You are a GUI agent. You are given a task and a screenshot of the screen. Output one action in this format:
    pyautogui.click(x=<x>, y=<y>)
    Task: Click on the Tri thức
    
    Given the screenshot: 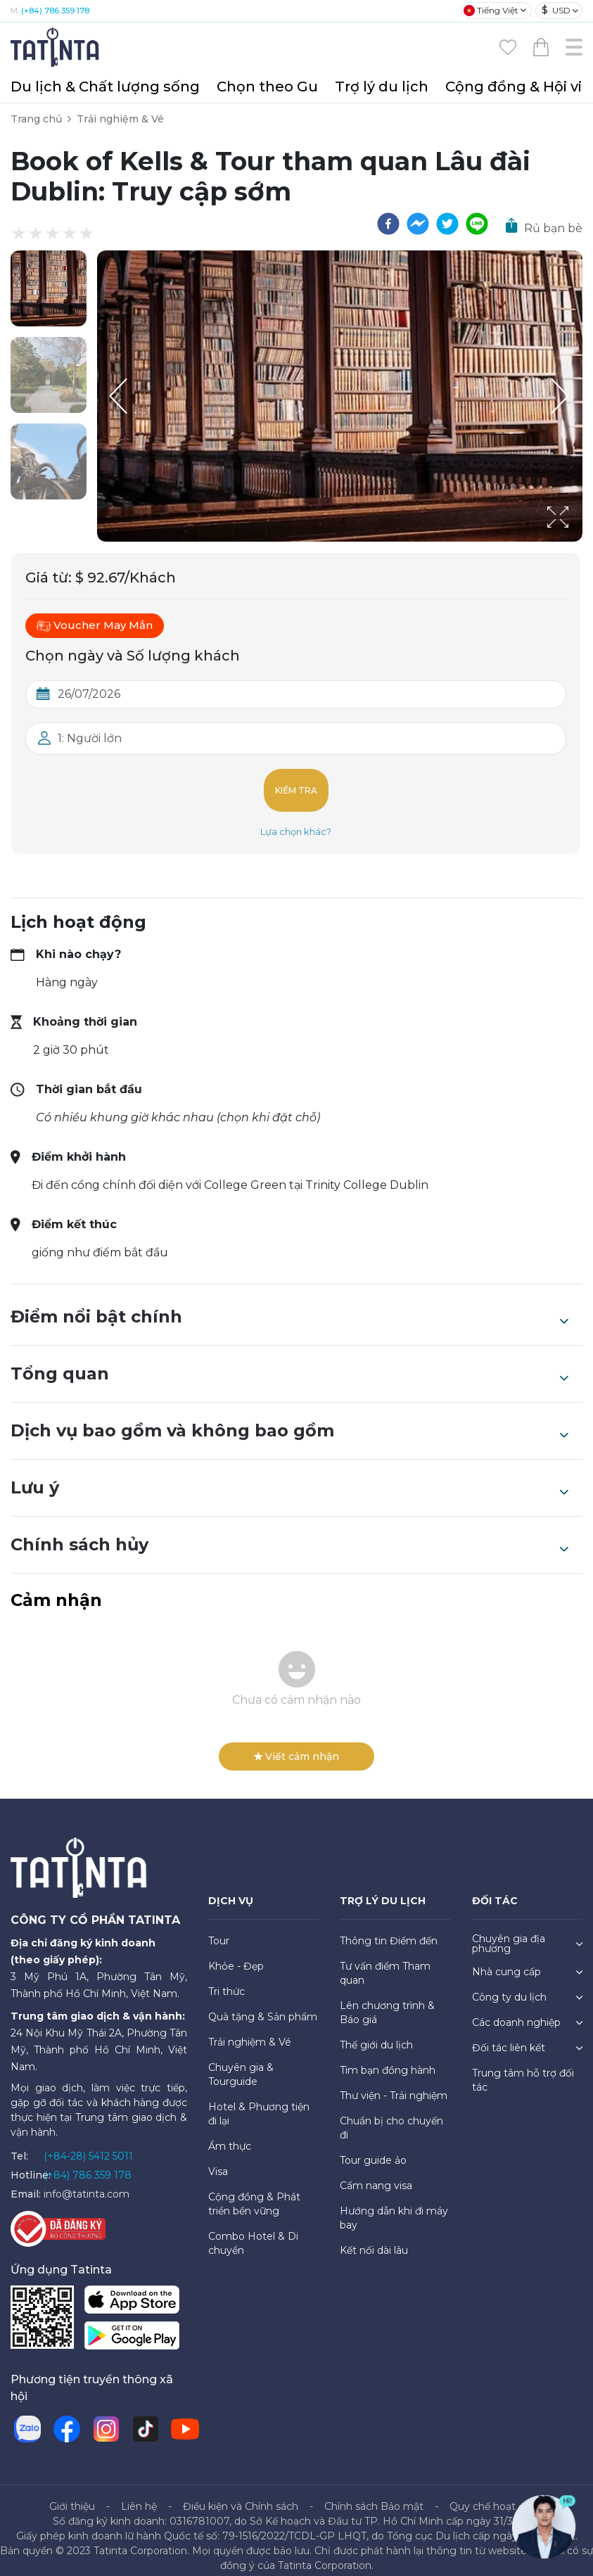 What is the action you would take?
    pyautogui.click(x=226, y=1980)
    